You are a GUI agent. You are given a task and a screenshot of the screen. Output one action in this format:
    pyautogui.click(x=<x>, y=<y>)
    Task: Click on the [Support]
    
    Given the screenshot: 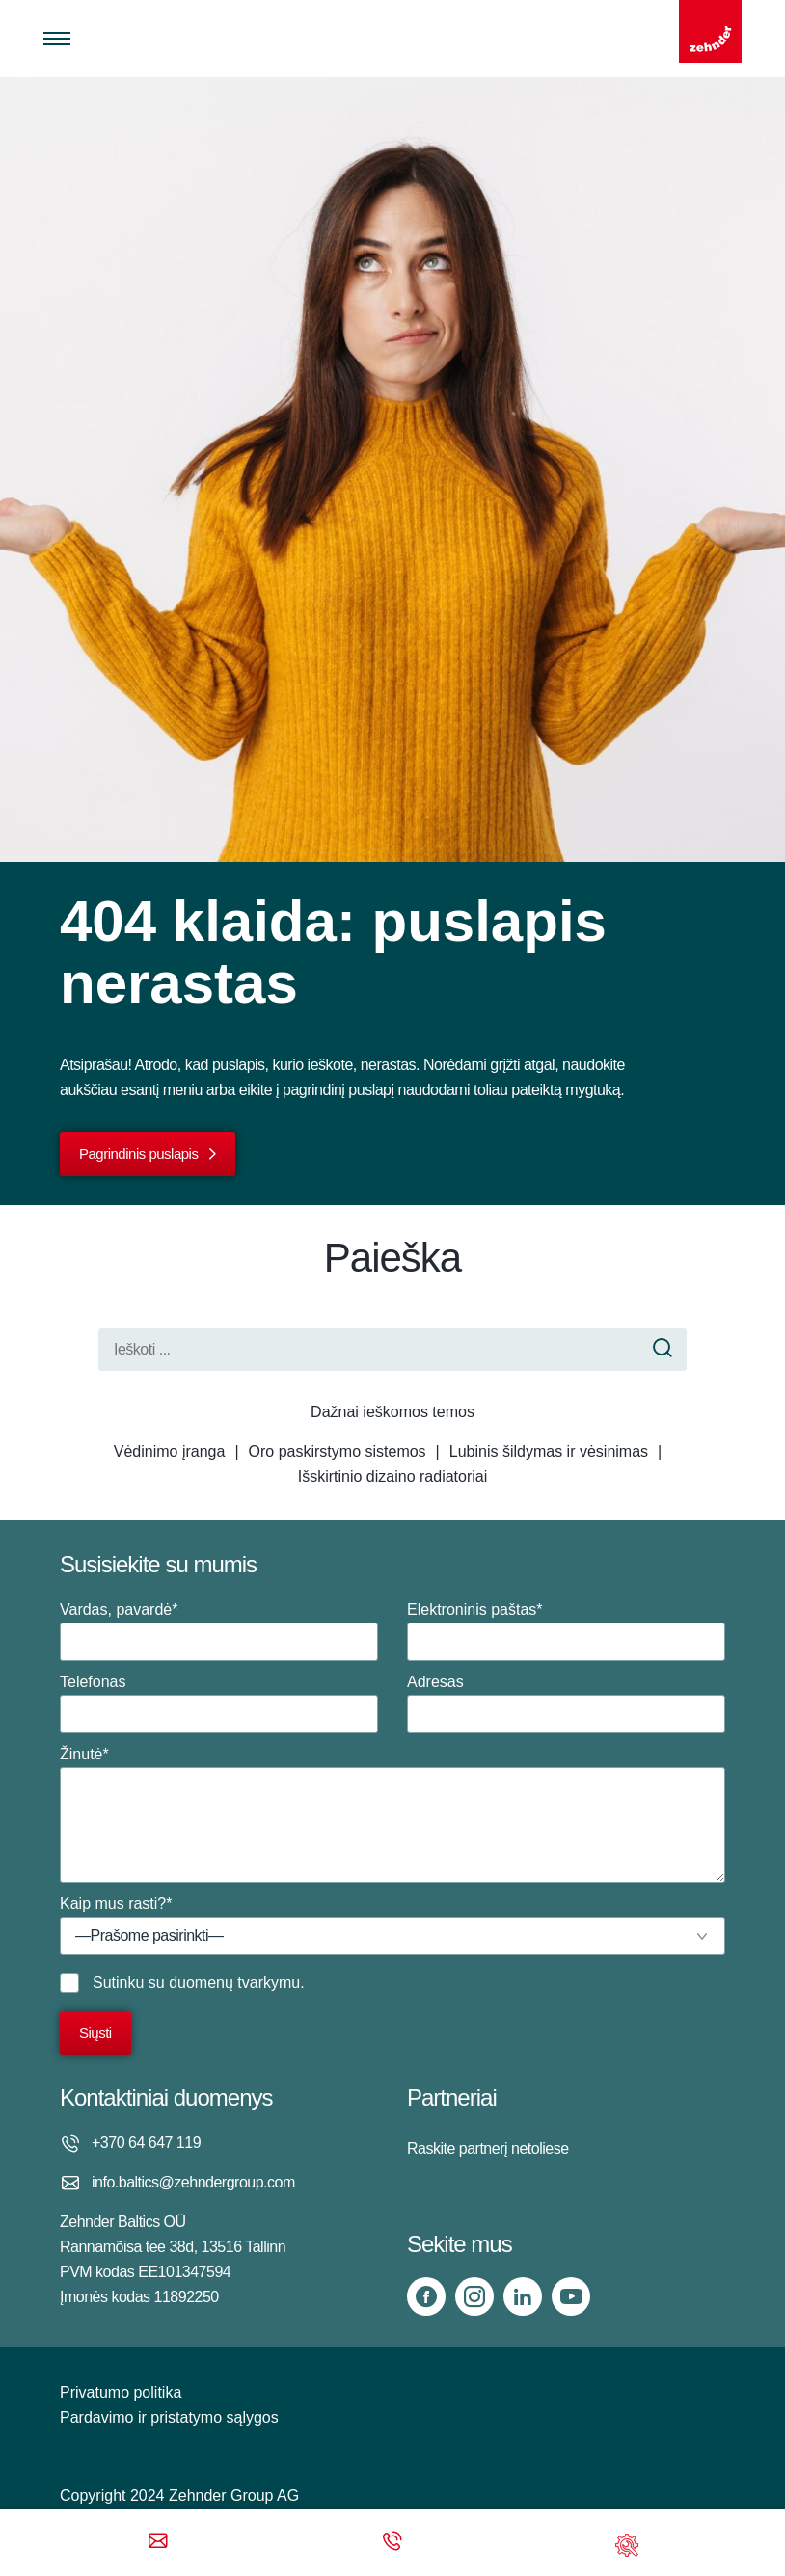 What is the action you would take?
    pyautogui.click(x=626, y=2543)
    